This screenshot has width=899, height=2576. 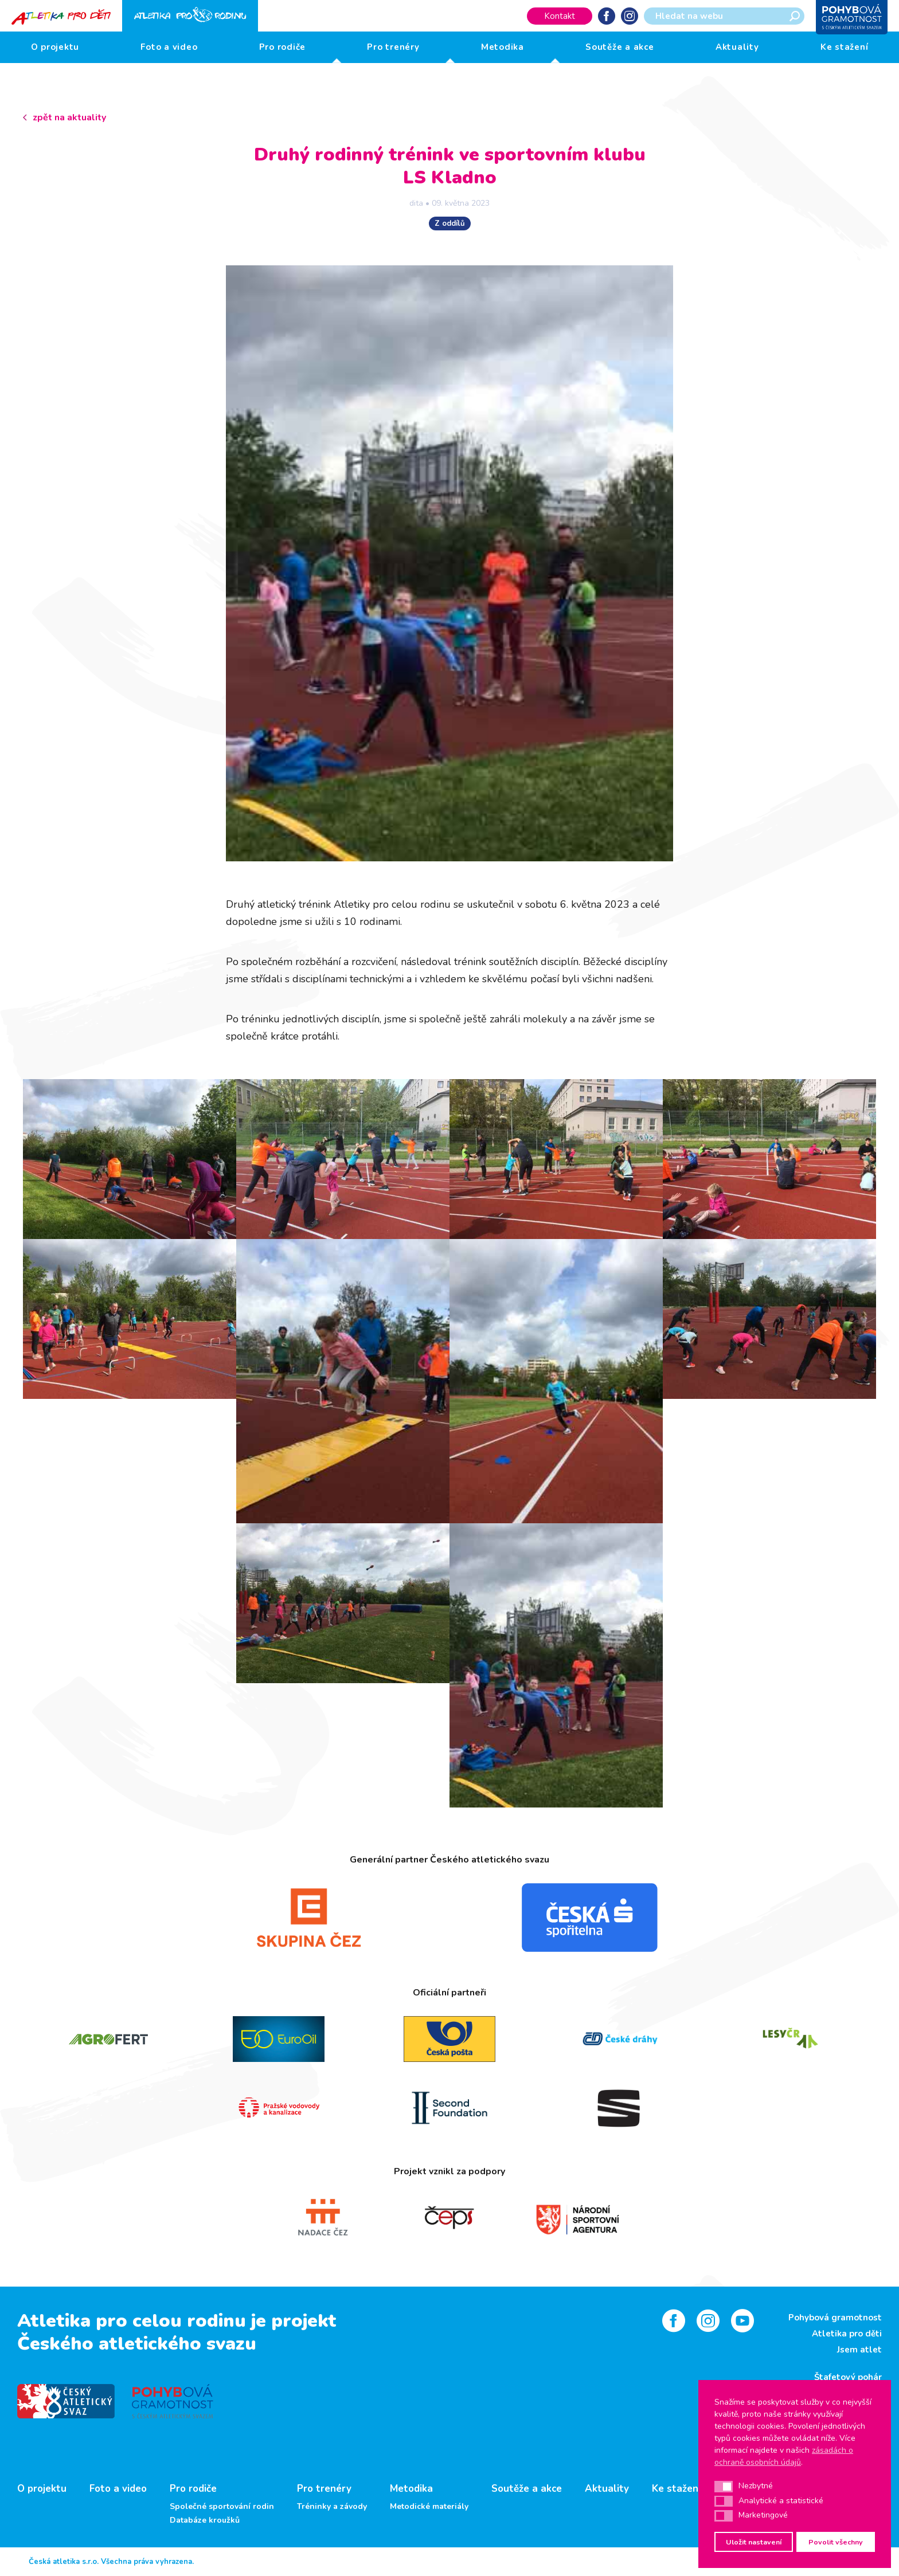 I want to click on Jsem atlet, so click(x=859, y=2349).